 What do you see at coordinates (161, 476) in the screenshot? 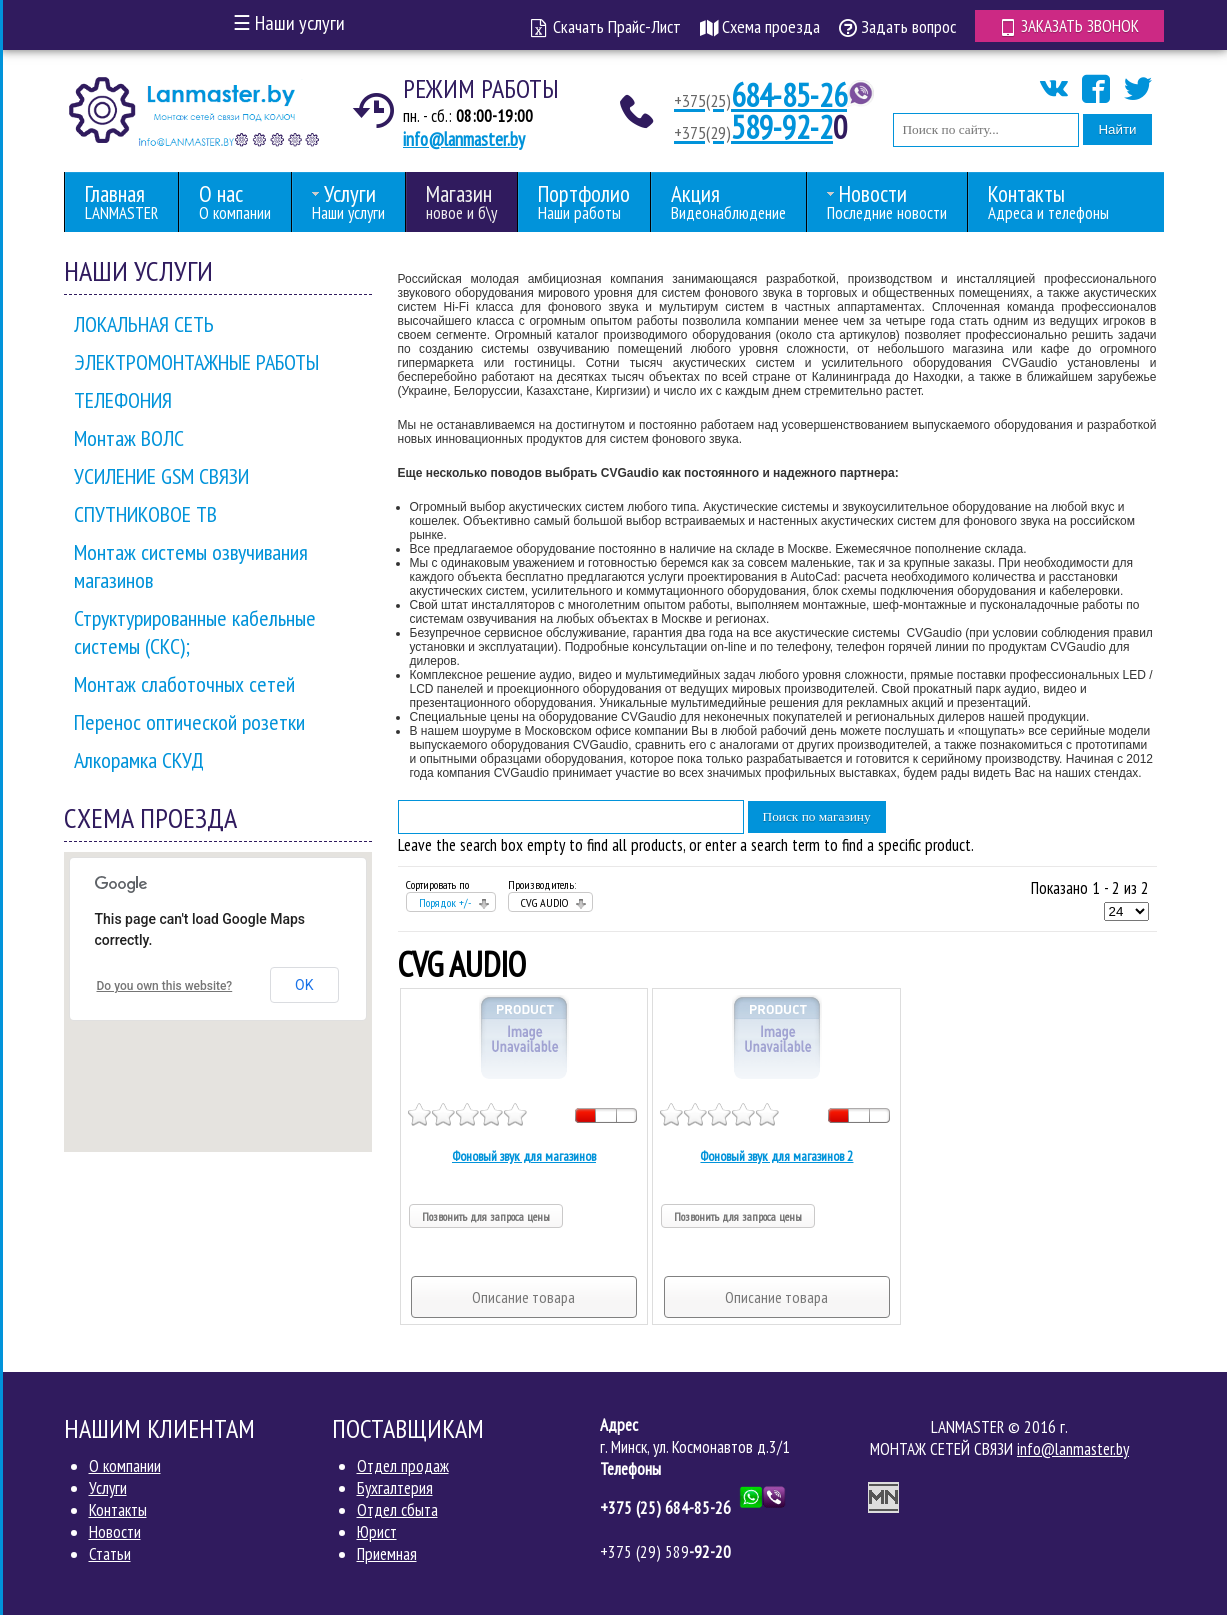
I see `УСИЛЕНИЕ GSM СВЯЗИ` at bounding box center [161, 476].